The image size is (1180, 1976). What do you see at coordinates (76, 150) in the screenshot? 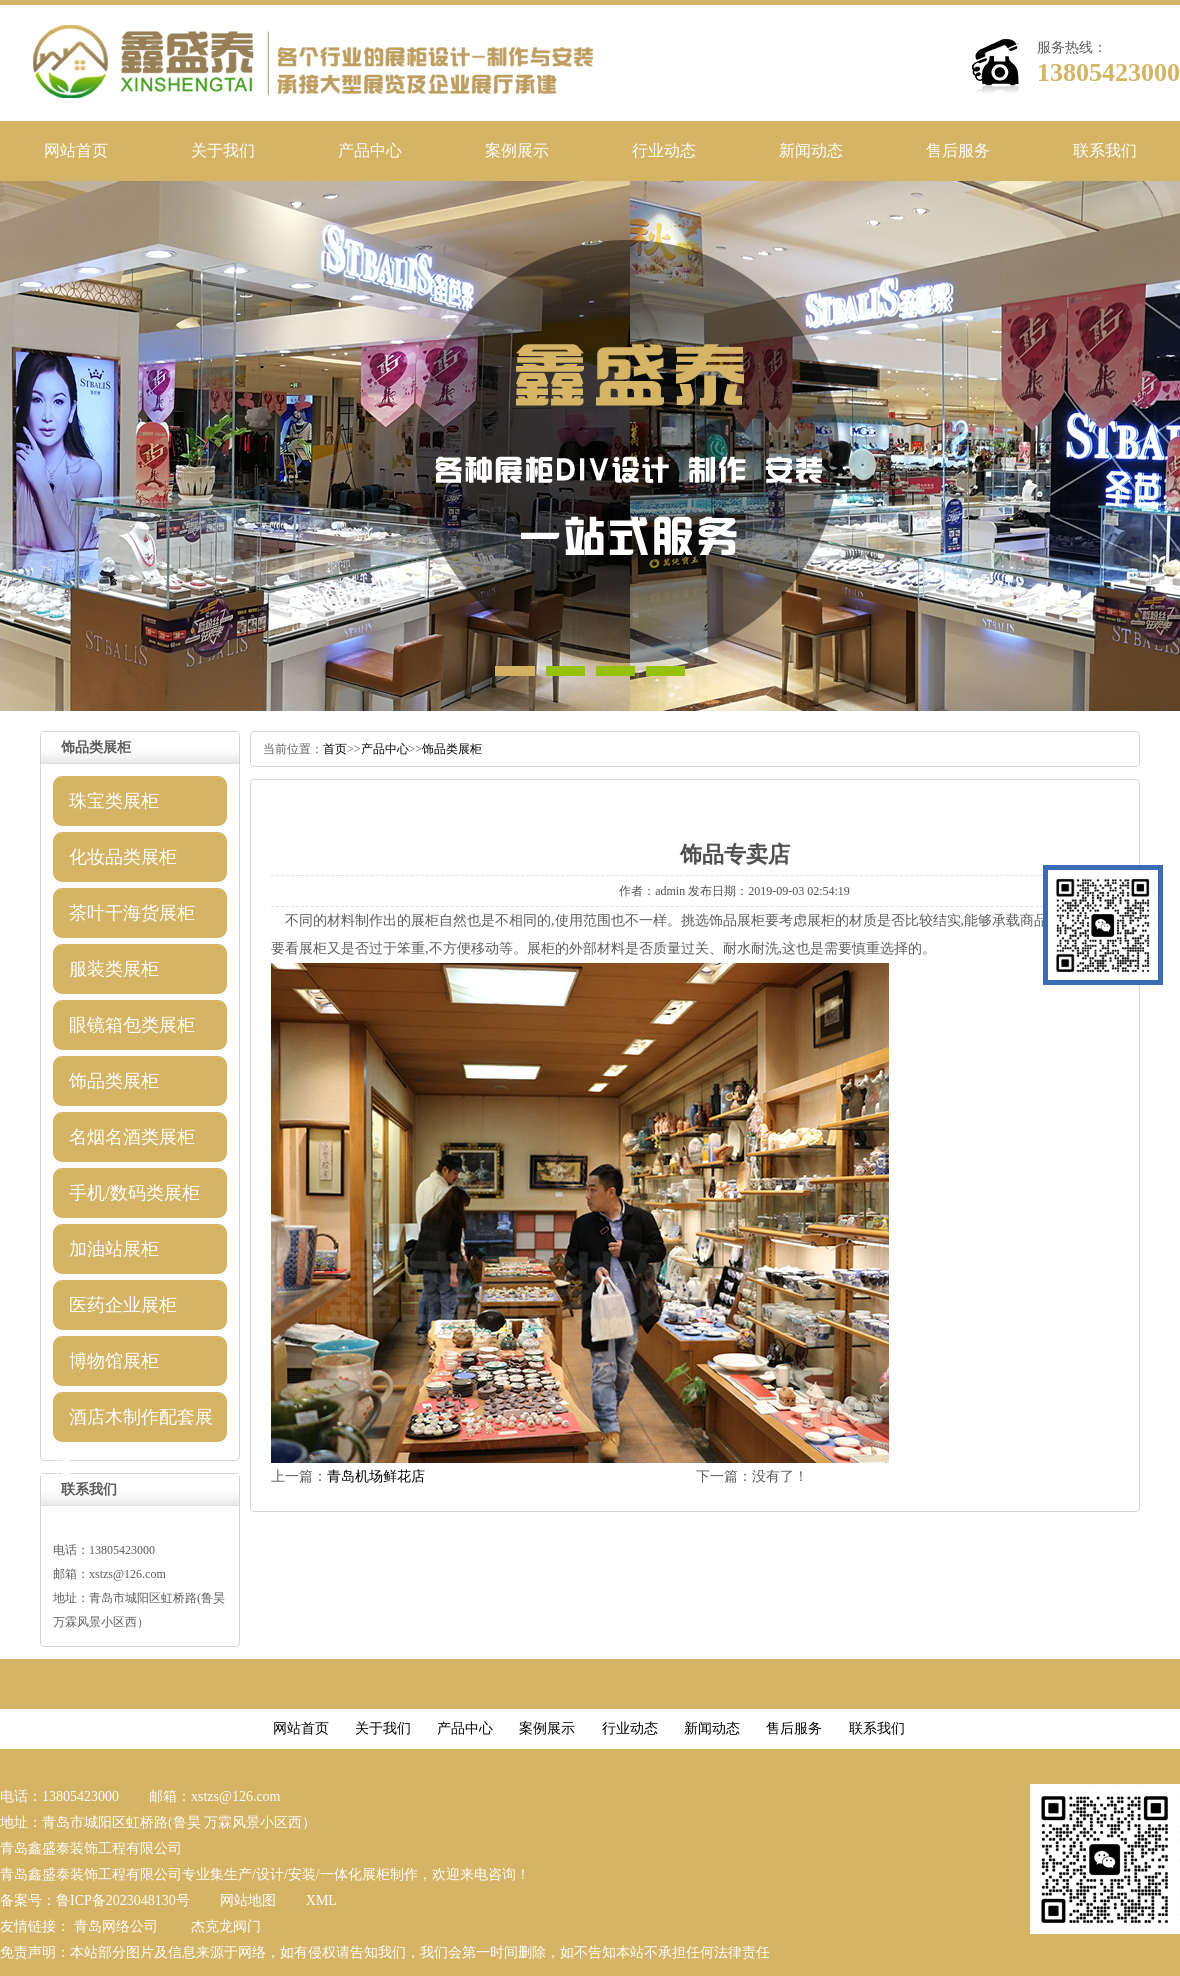
I see `网站首页` at bounding box center [76, 150].